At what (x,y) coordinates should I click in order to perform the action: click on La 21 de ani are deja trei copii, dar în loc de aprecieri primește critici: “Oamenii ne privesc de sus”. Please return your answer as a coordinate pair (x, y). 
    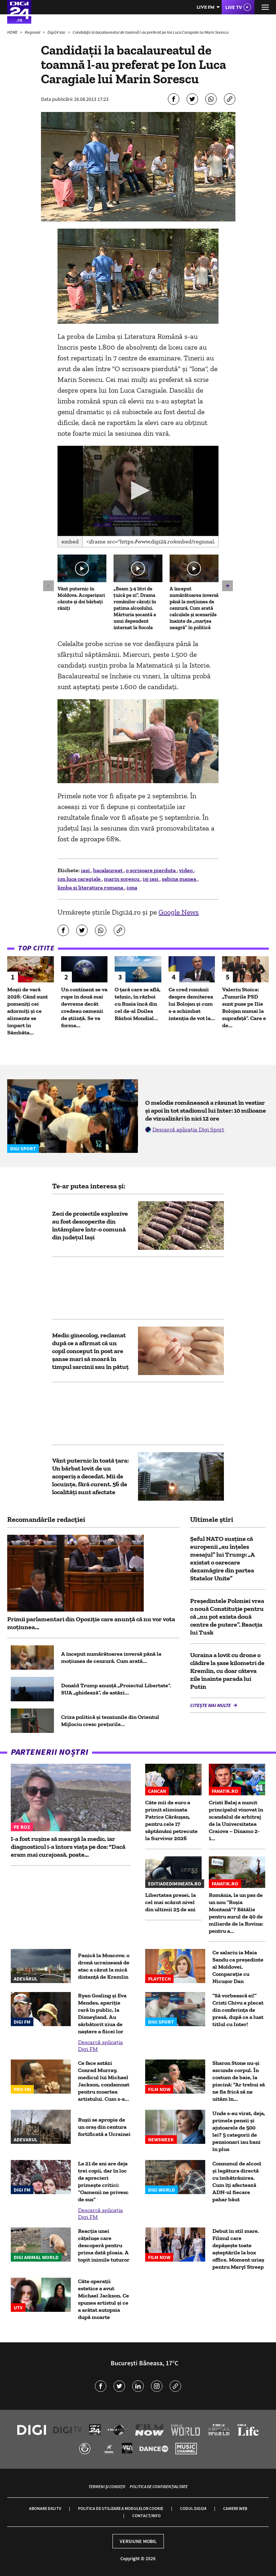
    Looking at the image, I should click on (103, 2181).